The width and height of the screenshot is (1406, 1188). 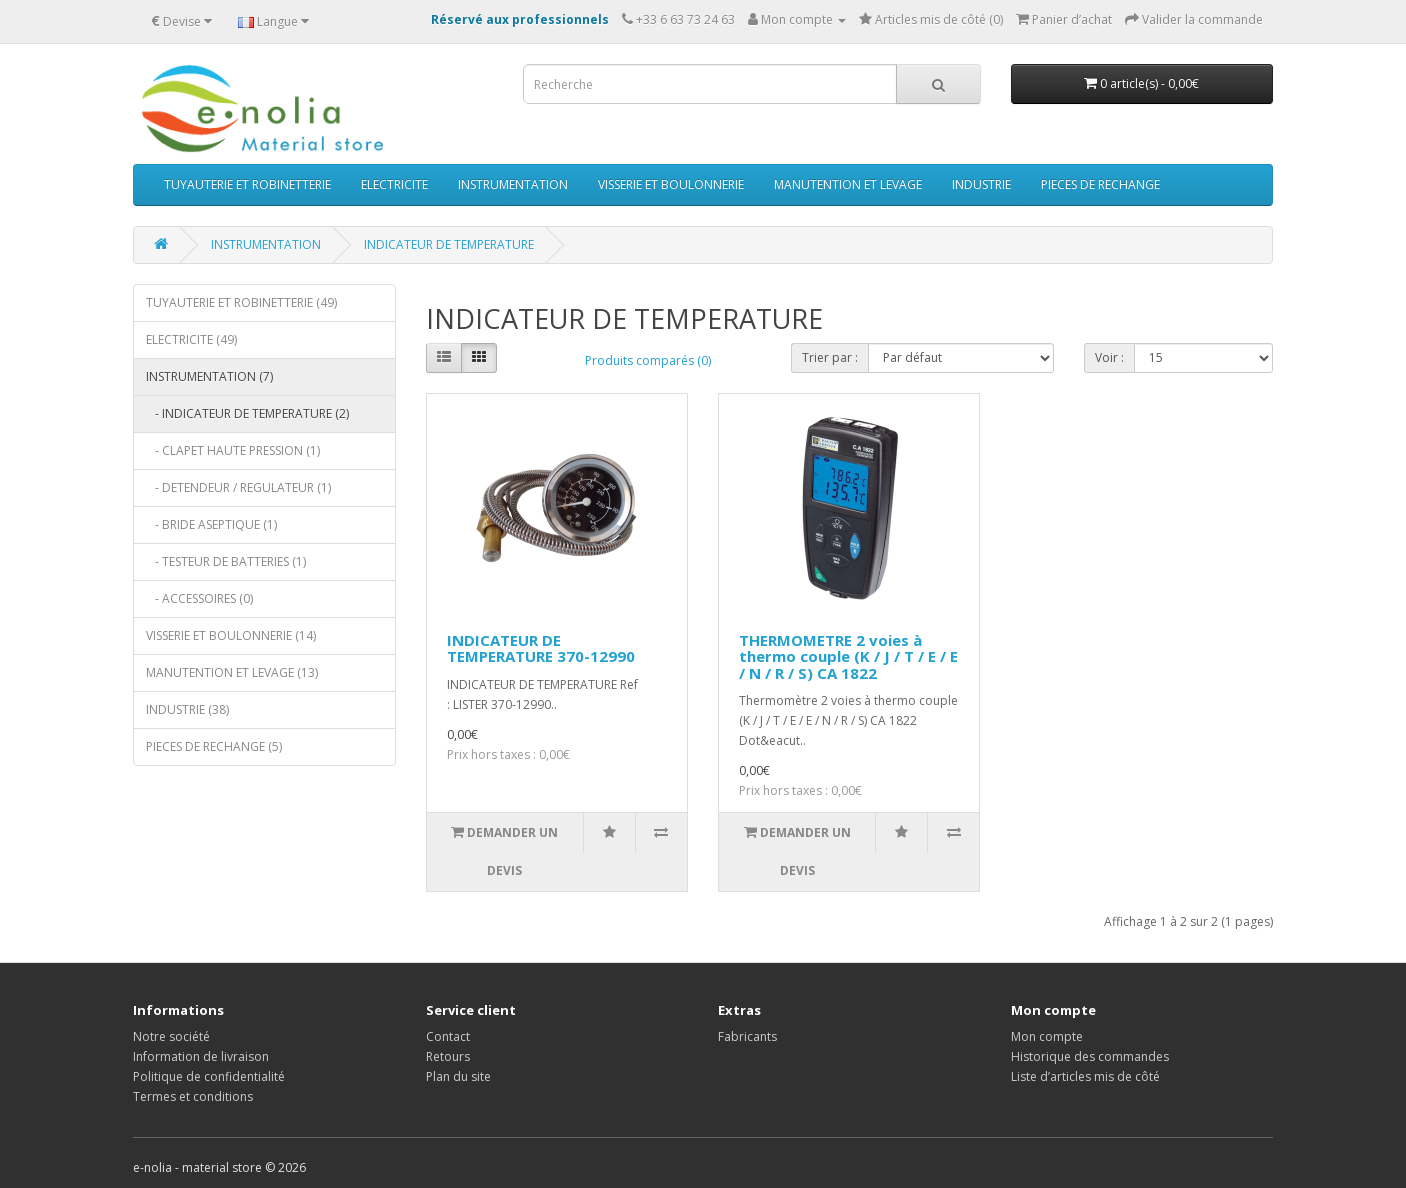 What do you see at coordinates (201, 1056) in the screenshot?
I see `Information de livraison` at bounding box center [201, 1056].